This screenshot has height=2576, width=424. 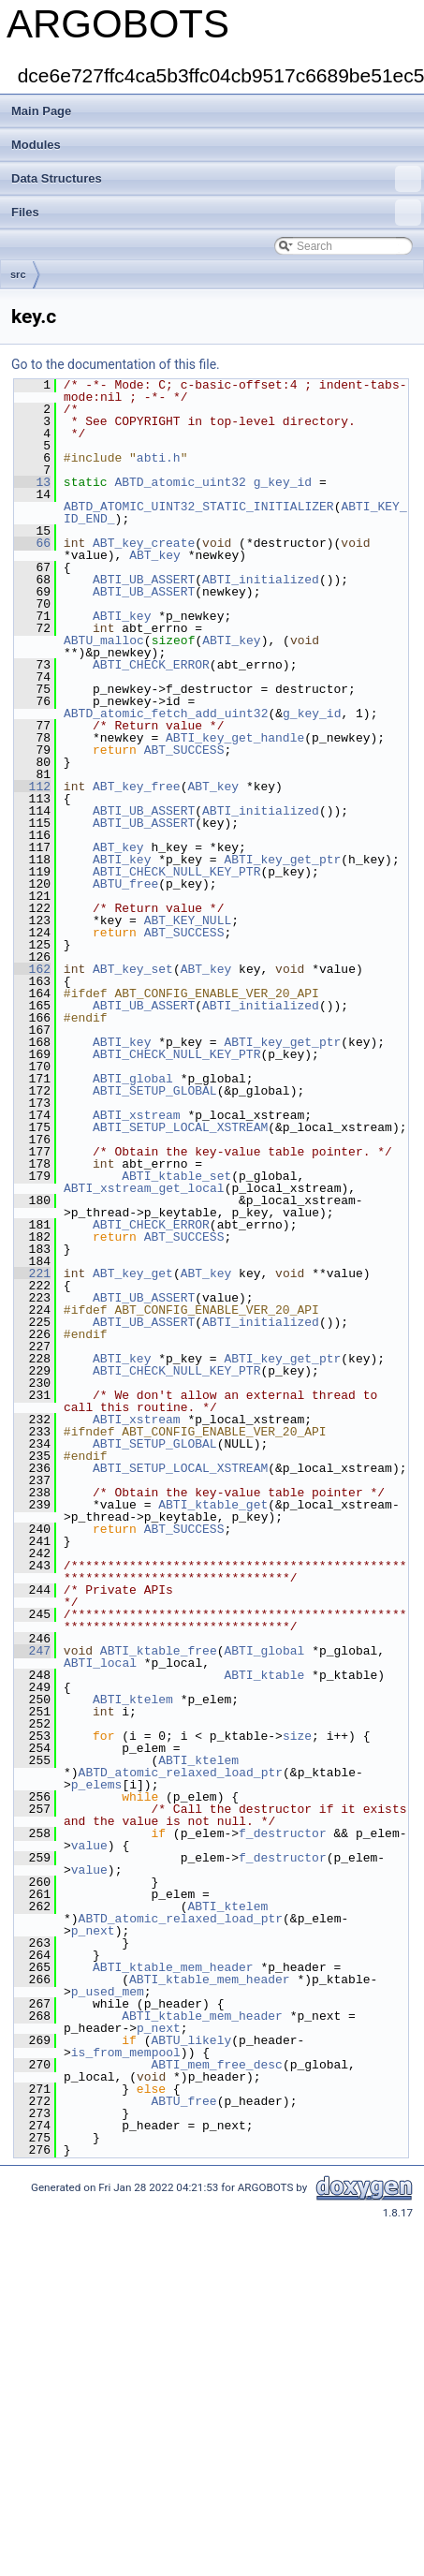 What do you see at coordinates (155, 555) in the screenshot?
I see `ABT_key` at bounding box center [155, 555].